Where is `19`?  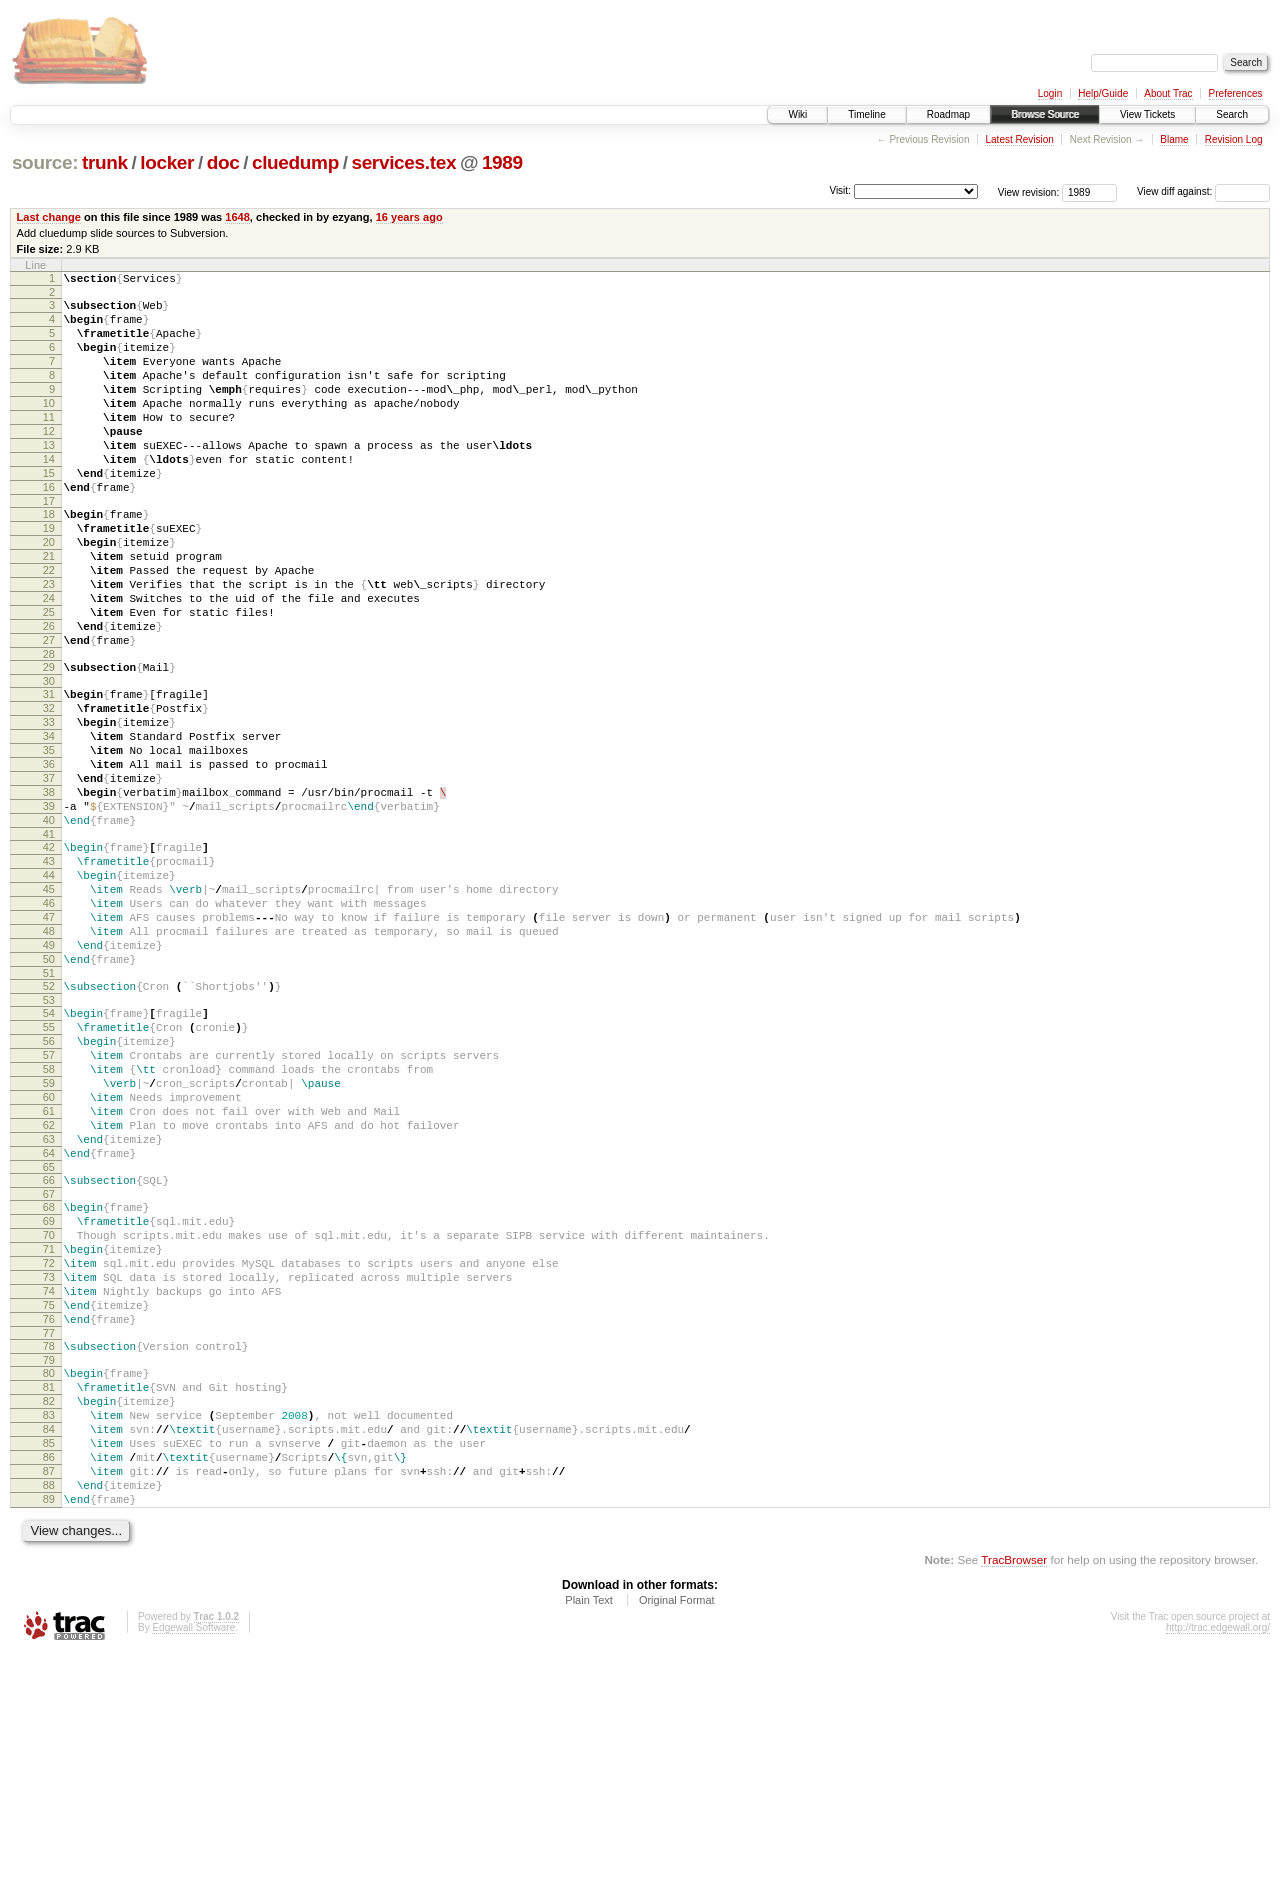 19 is located at coordinates (49, 576).